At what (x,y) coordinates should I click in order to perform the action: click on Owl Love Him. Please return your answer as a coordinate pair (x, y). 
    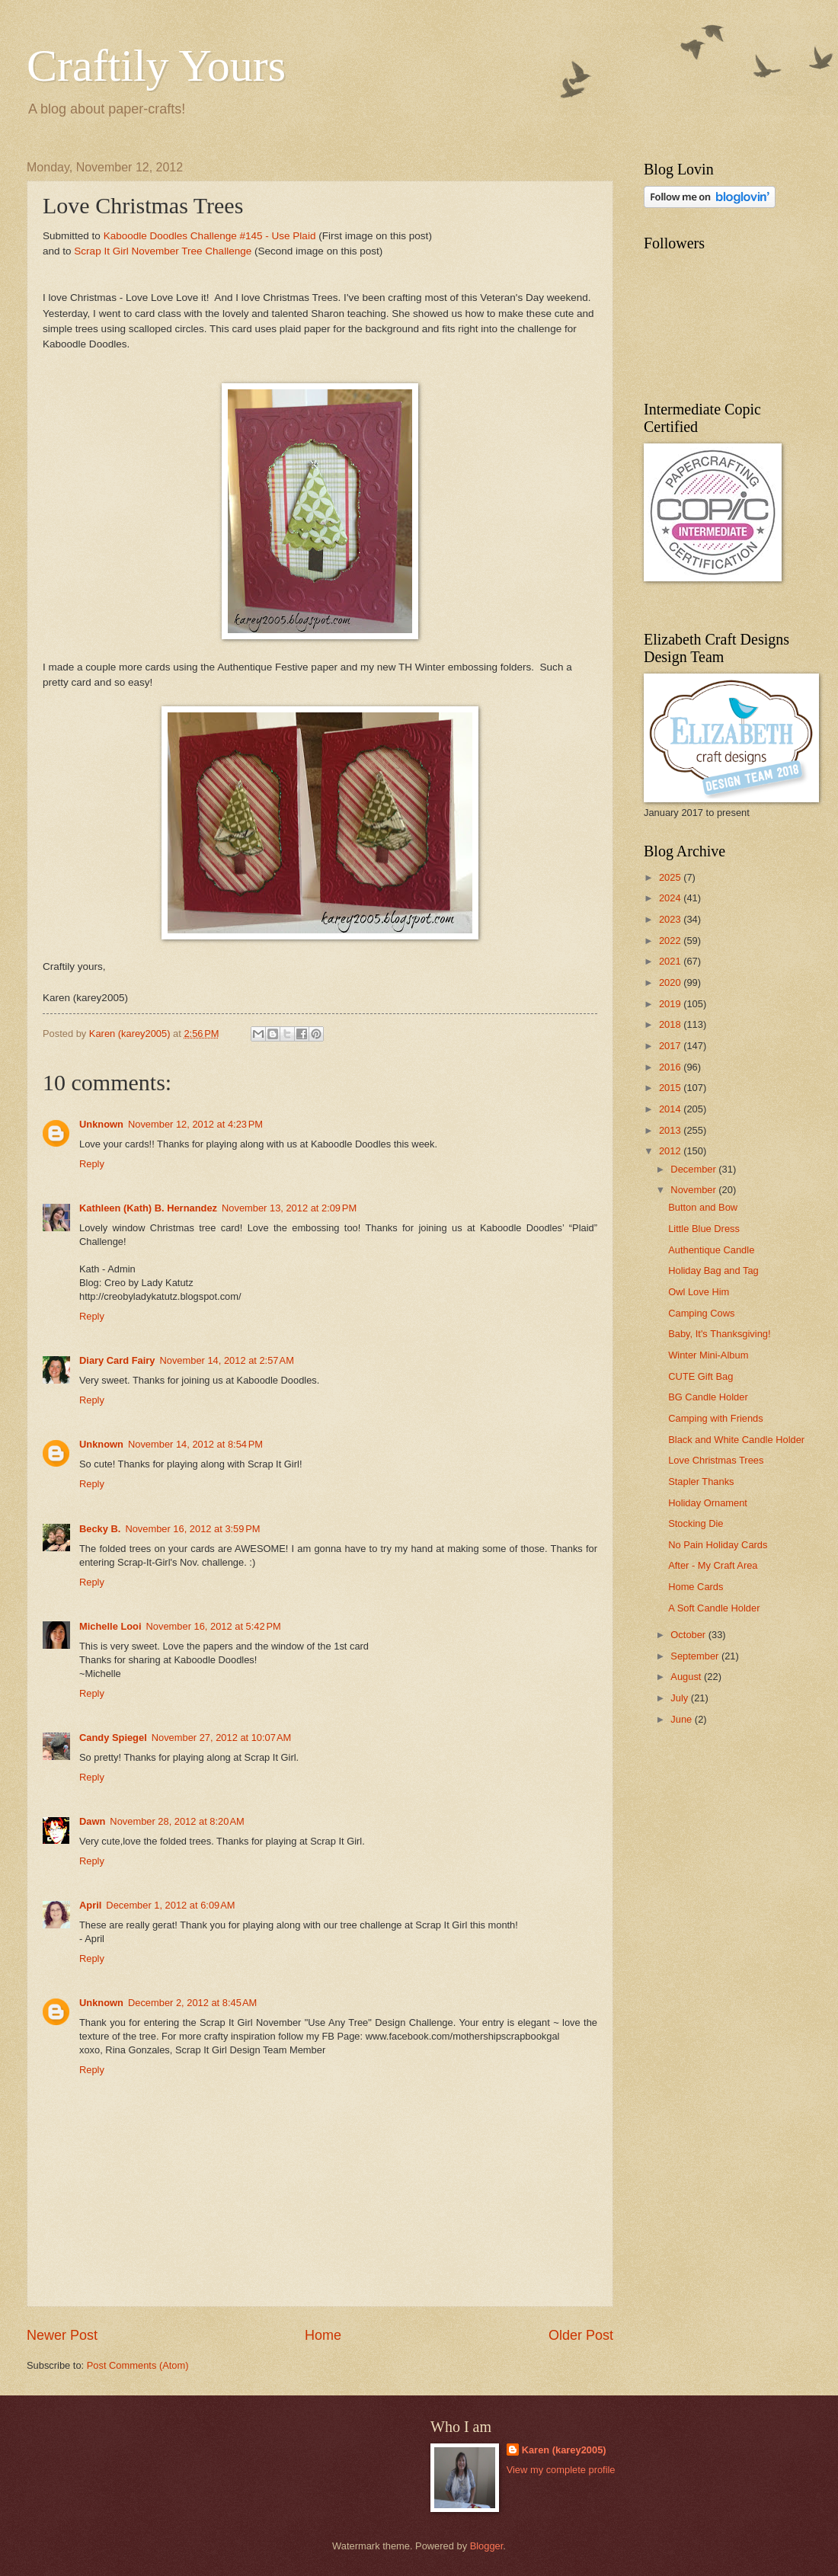
    Looking at the image, I should click on (698, 1292).